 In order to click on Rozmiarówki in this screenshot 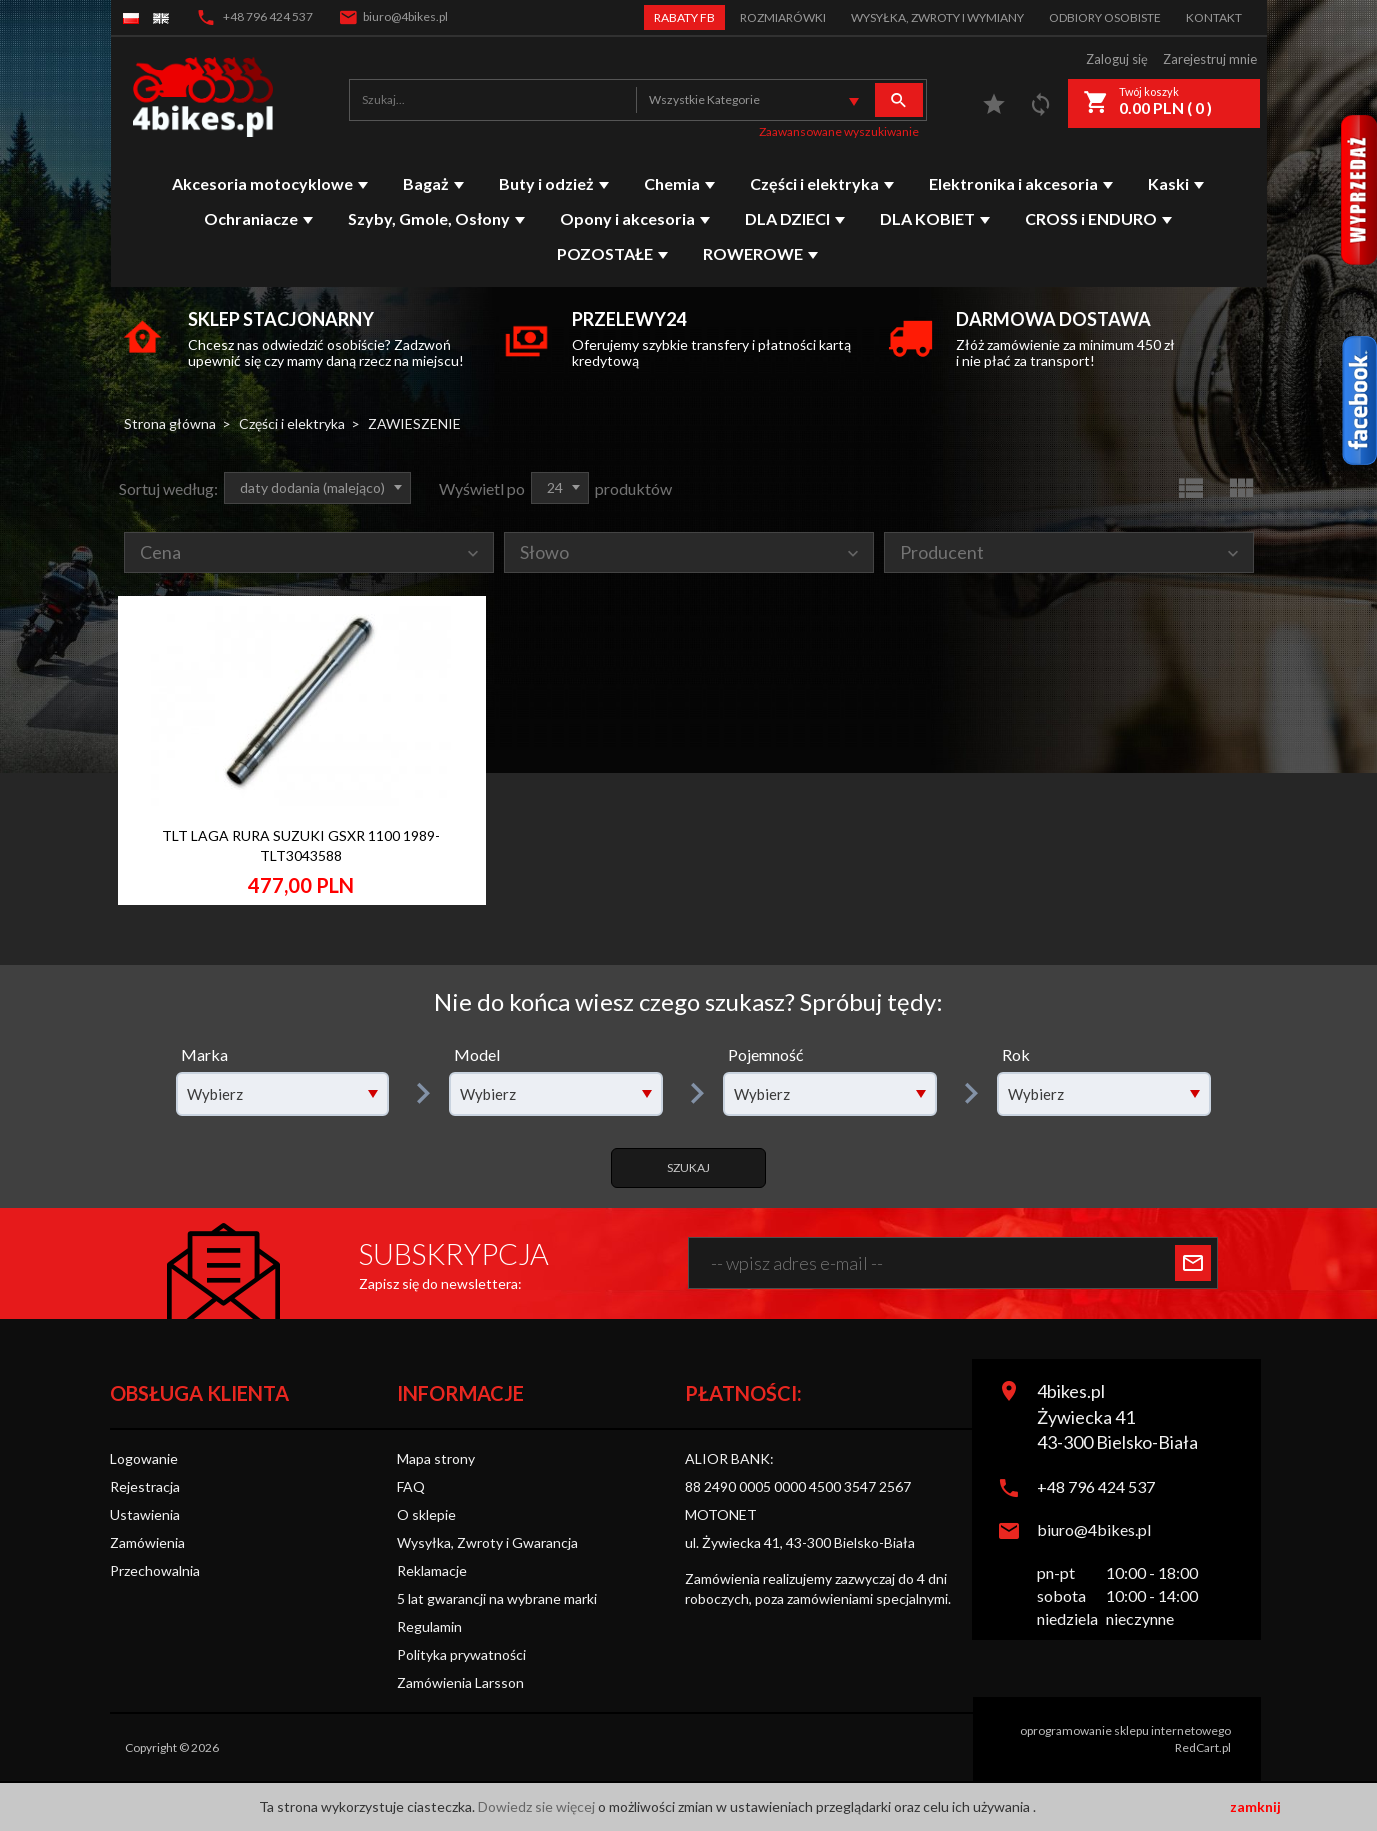, I will do `click(783, 17)`.